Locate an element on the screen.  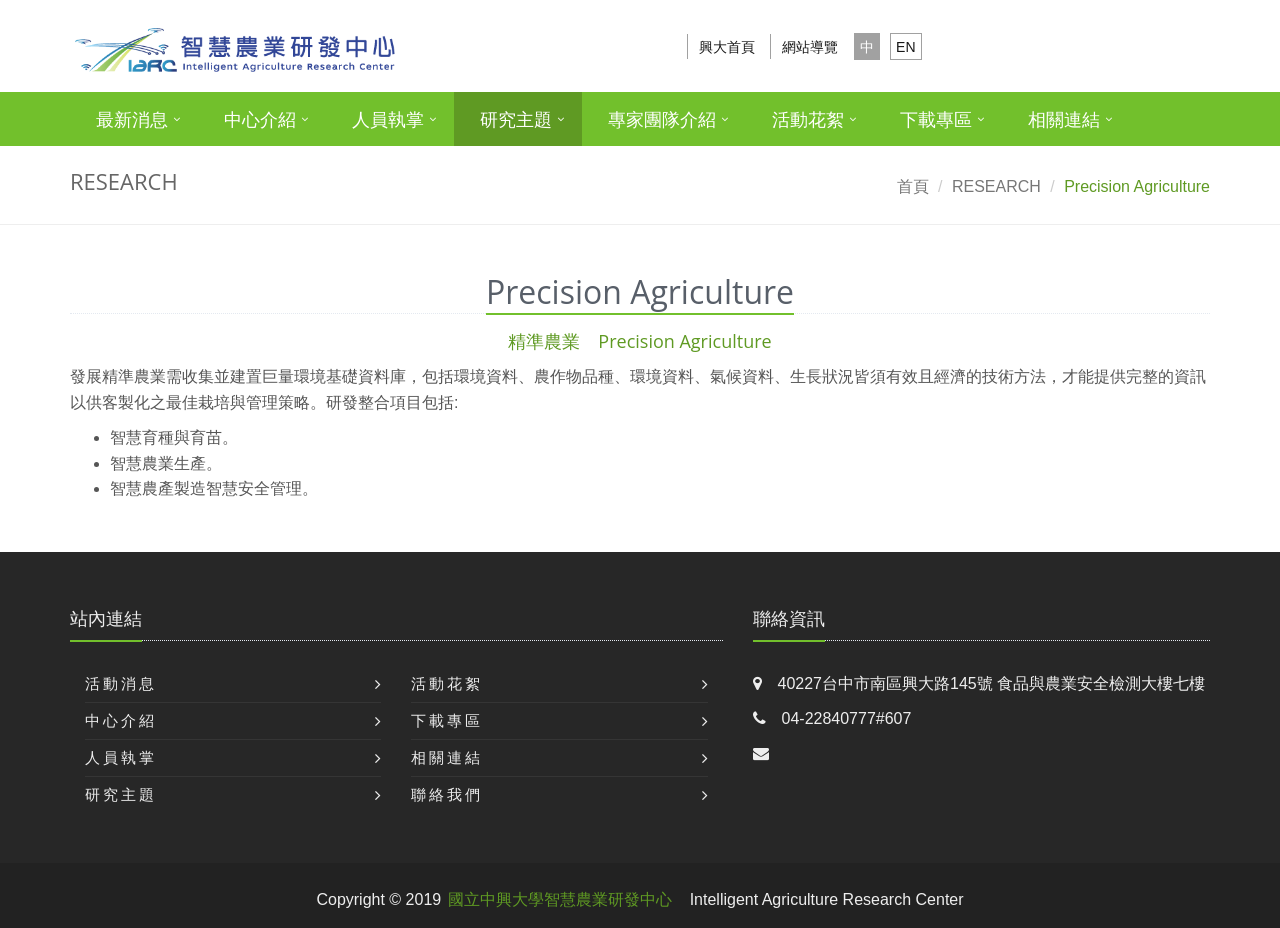
專家團隊介紹 is located at coordinates (662, 120).